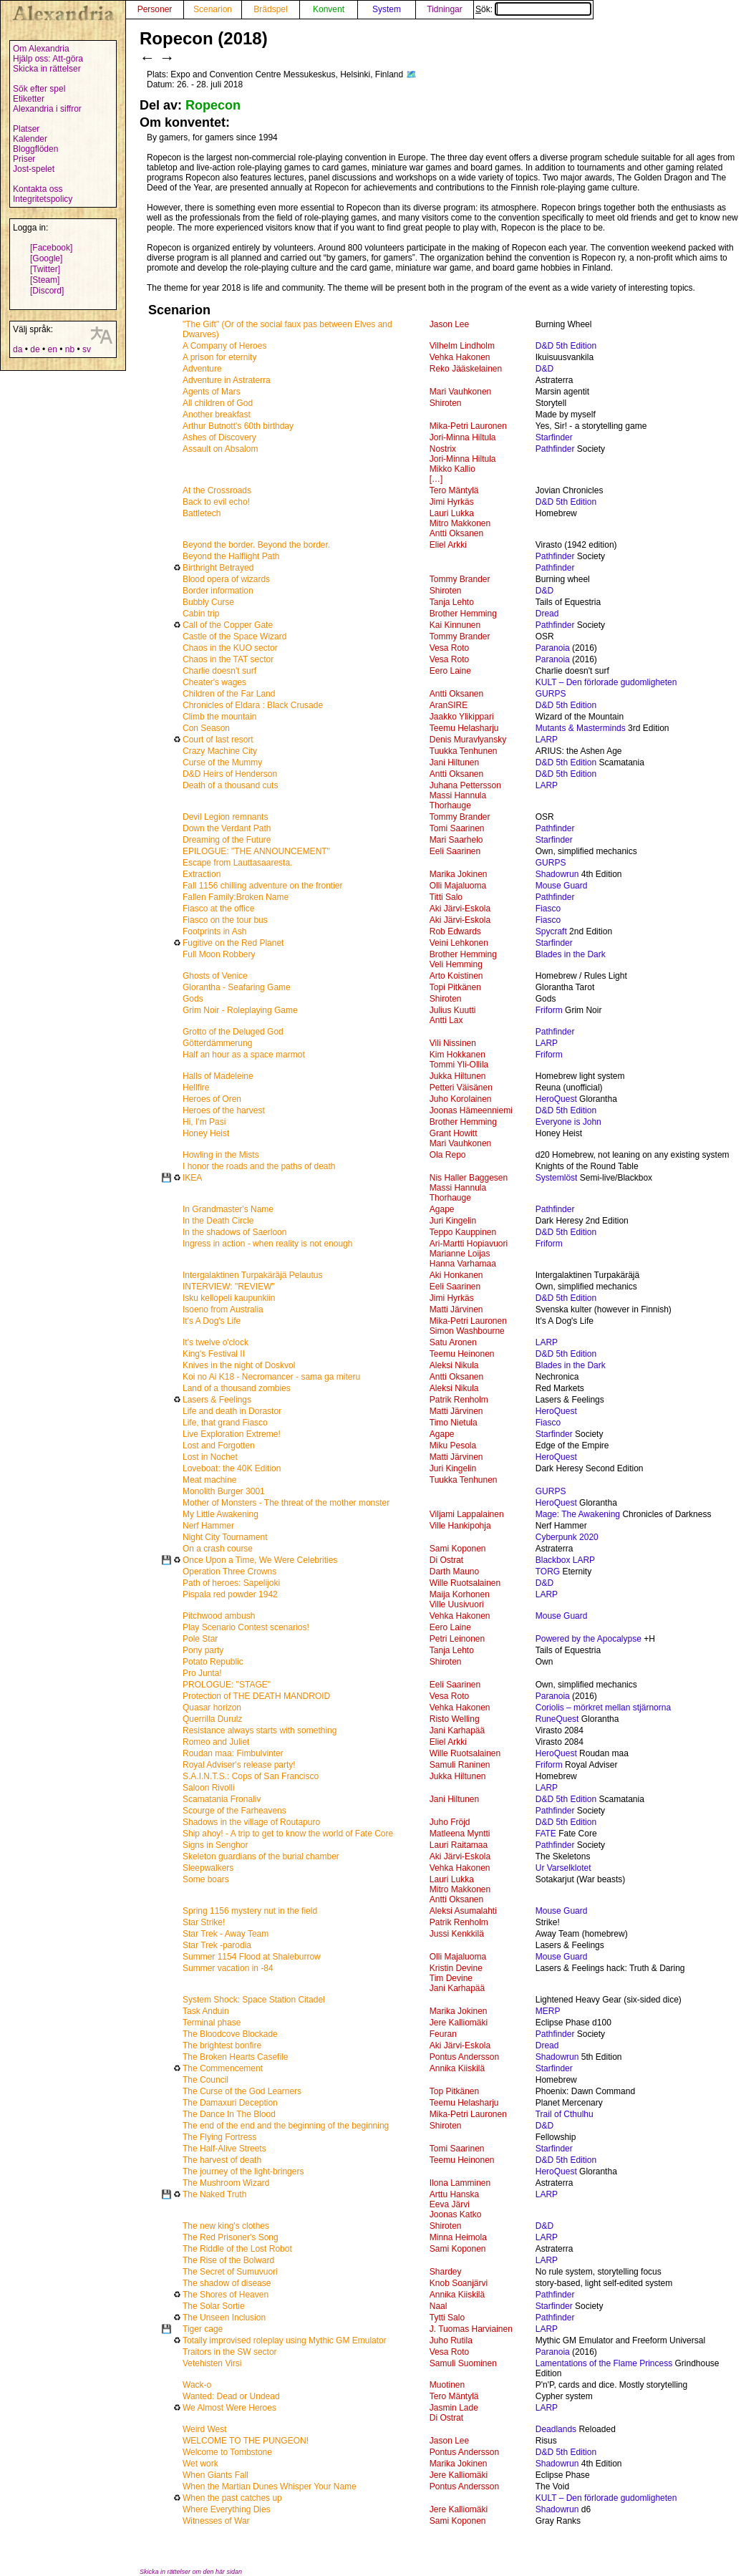 The height and width of the screenshot is (2576, 741). Describe the element at coordinates (454, 762) in the screenshot. I see `Jani Hiltunen` at that location.